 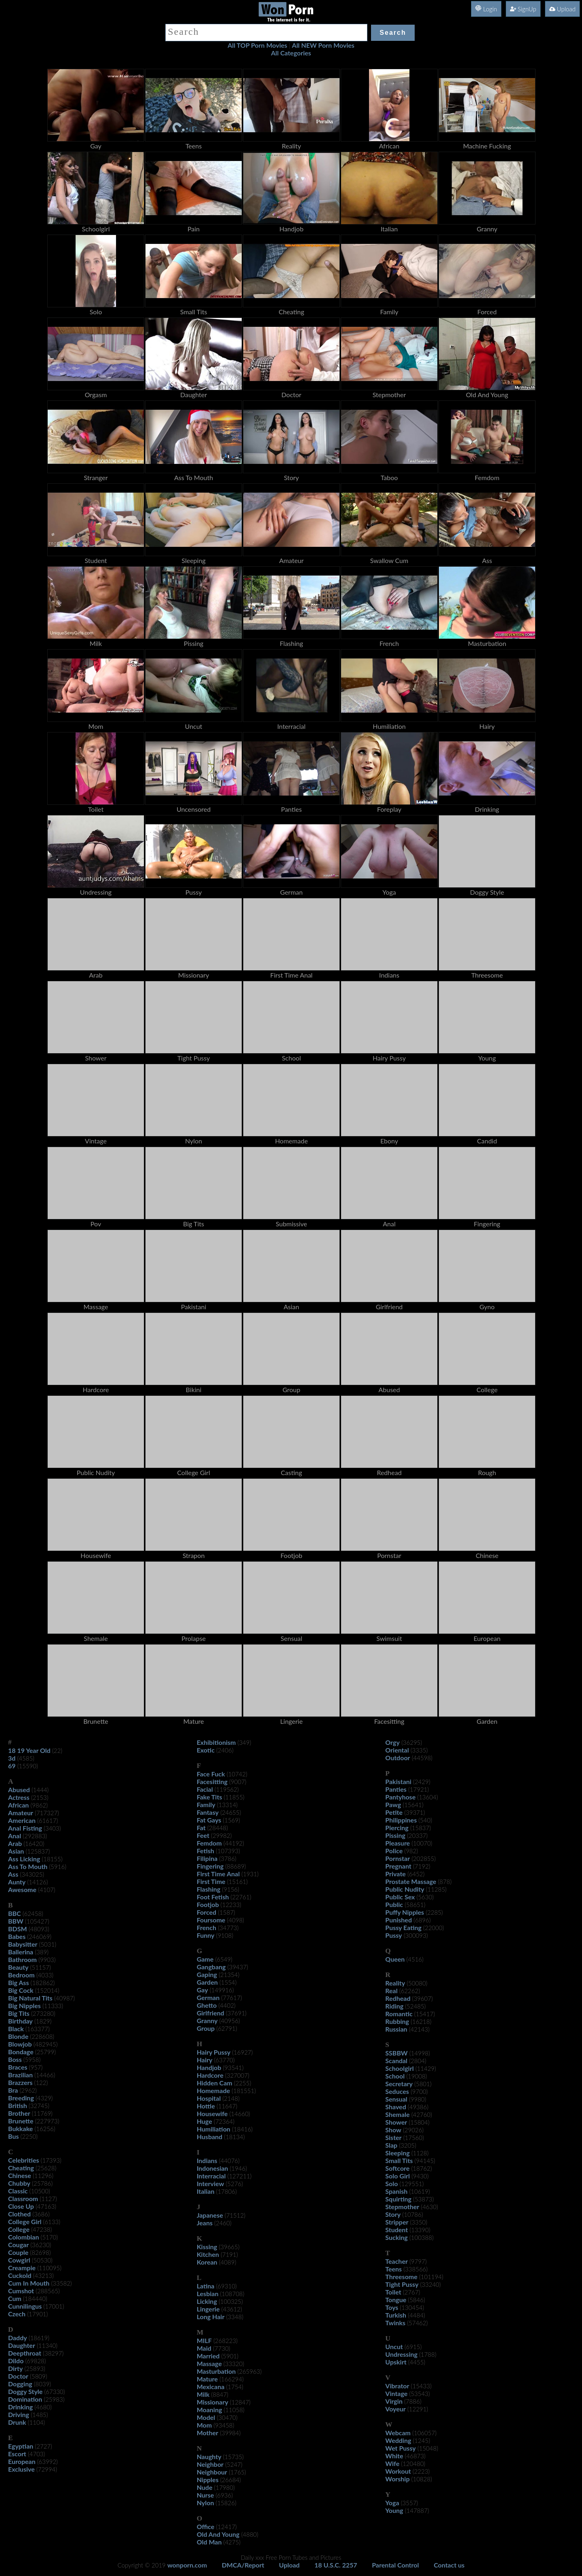 I want to click on (100325), so click(x=231, y=2301).